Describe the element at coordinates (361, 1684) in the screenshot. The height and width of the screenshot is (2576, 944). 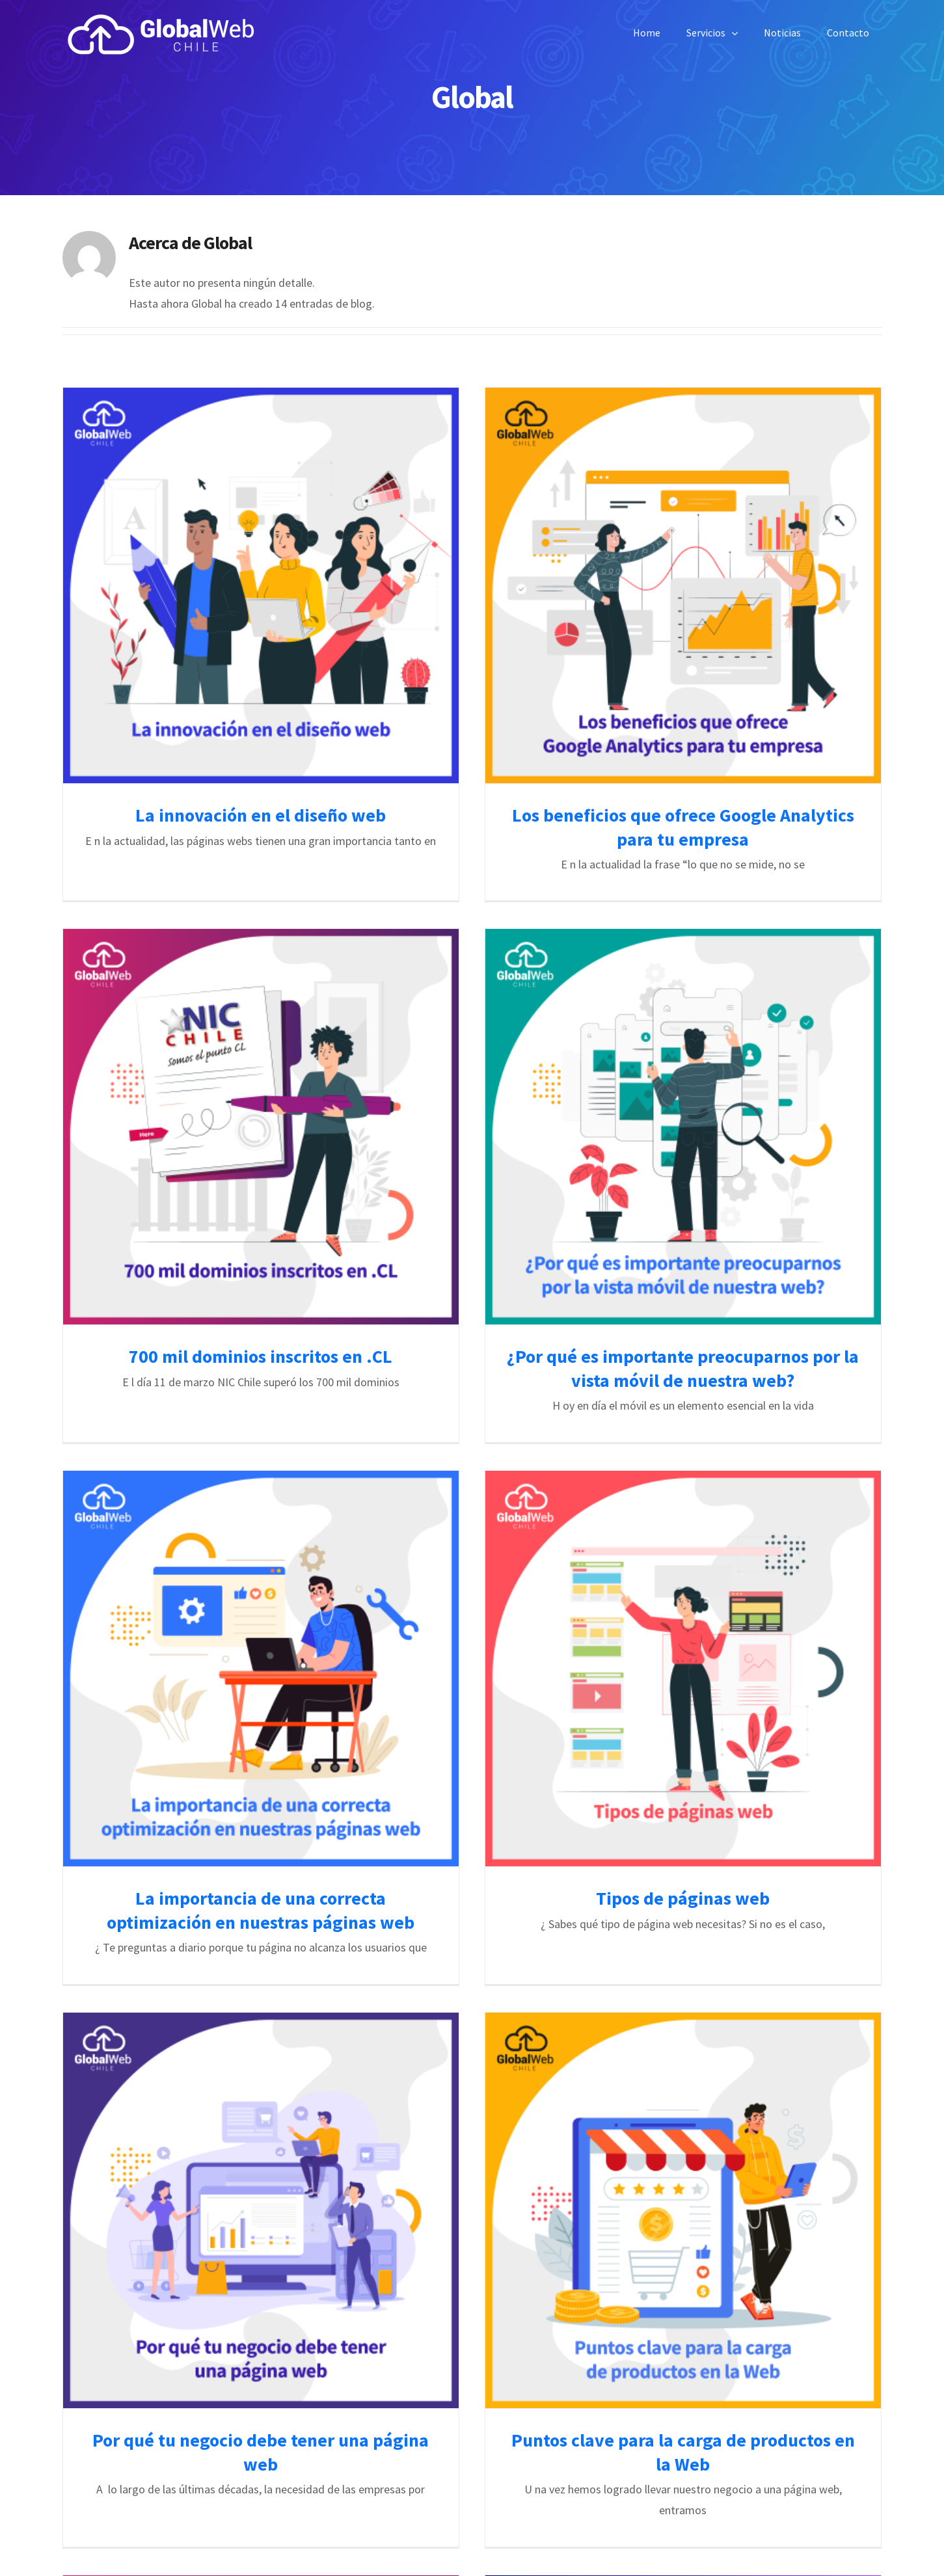
I see `La importancia de una correcta optimización en nuestras páginas web` at that location.